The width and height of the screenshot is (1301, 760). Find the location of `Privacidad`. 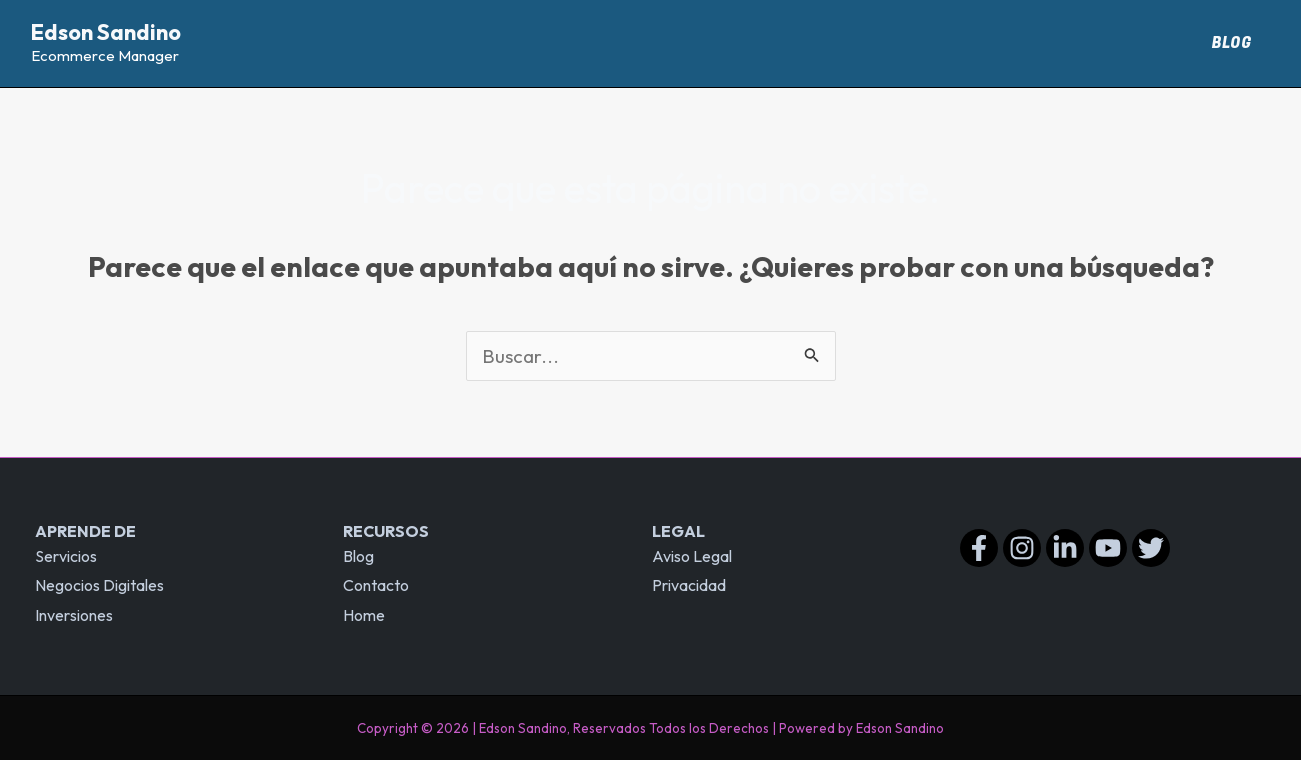

Privacidad is located at coordinates (689, 585).